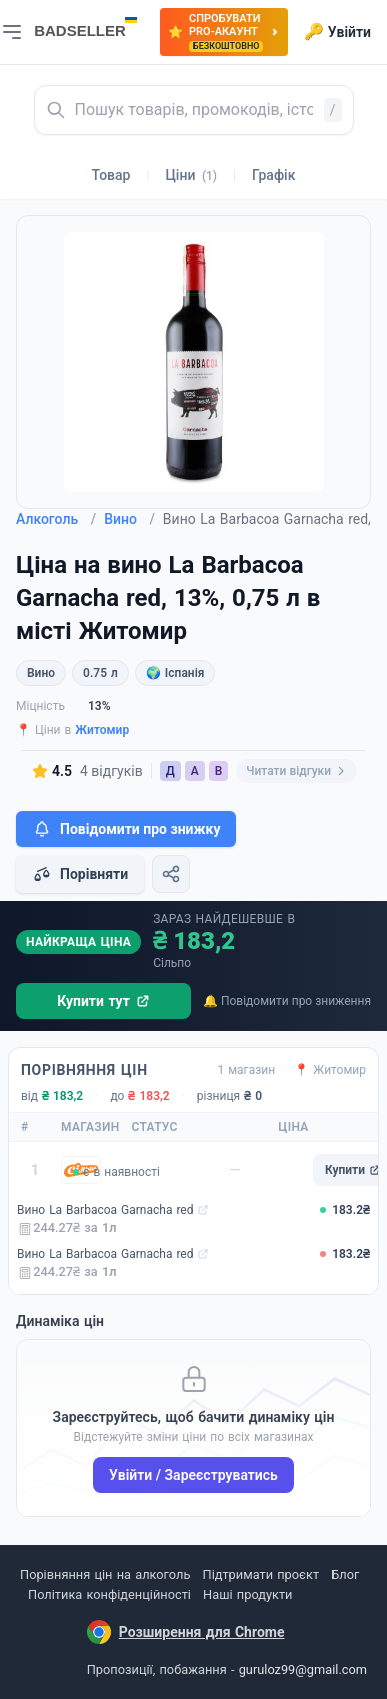 This screenshot has width=387, height=1699. I want to click on Графік, so click(273, 175).